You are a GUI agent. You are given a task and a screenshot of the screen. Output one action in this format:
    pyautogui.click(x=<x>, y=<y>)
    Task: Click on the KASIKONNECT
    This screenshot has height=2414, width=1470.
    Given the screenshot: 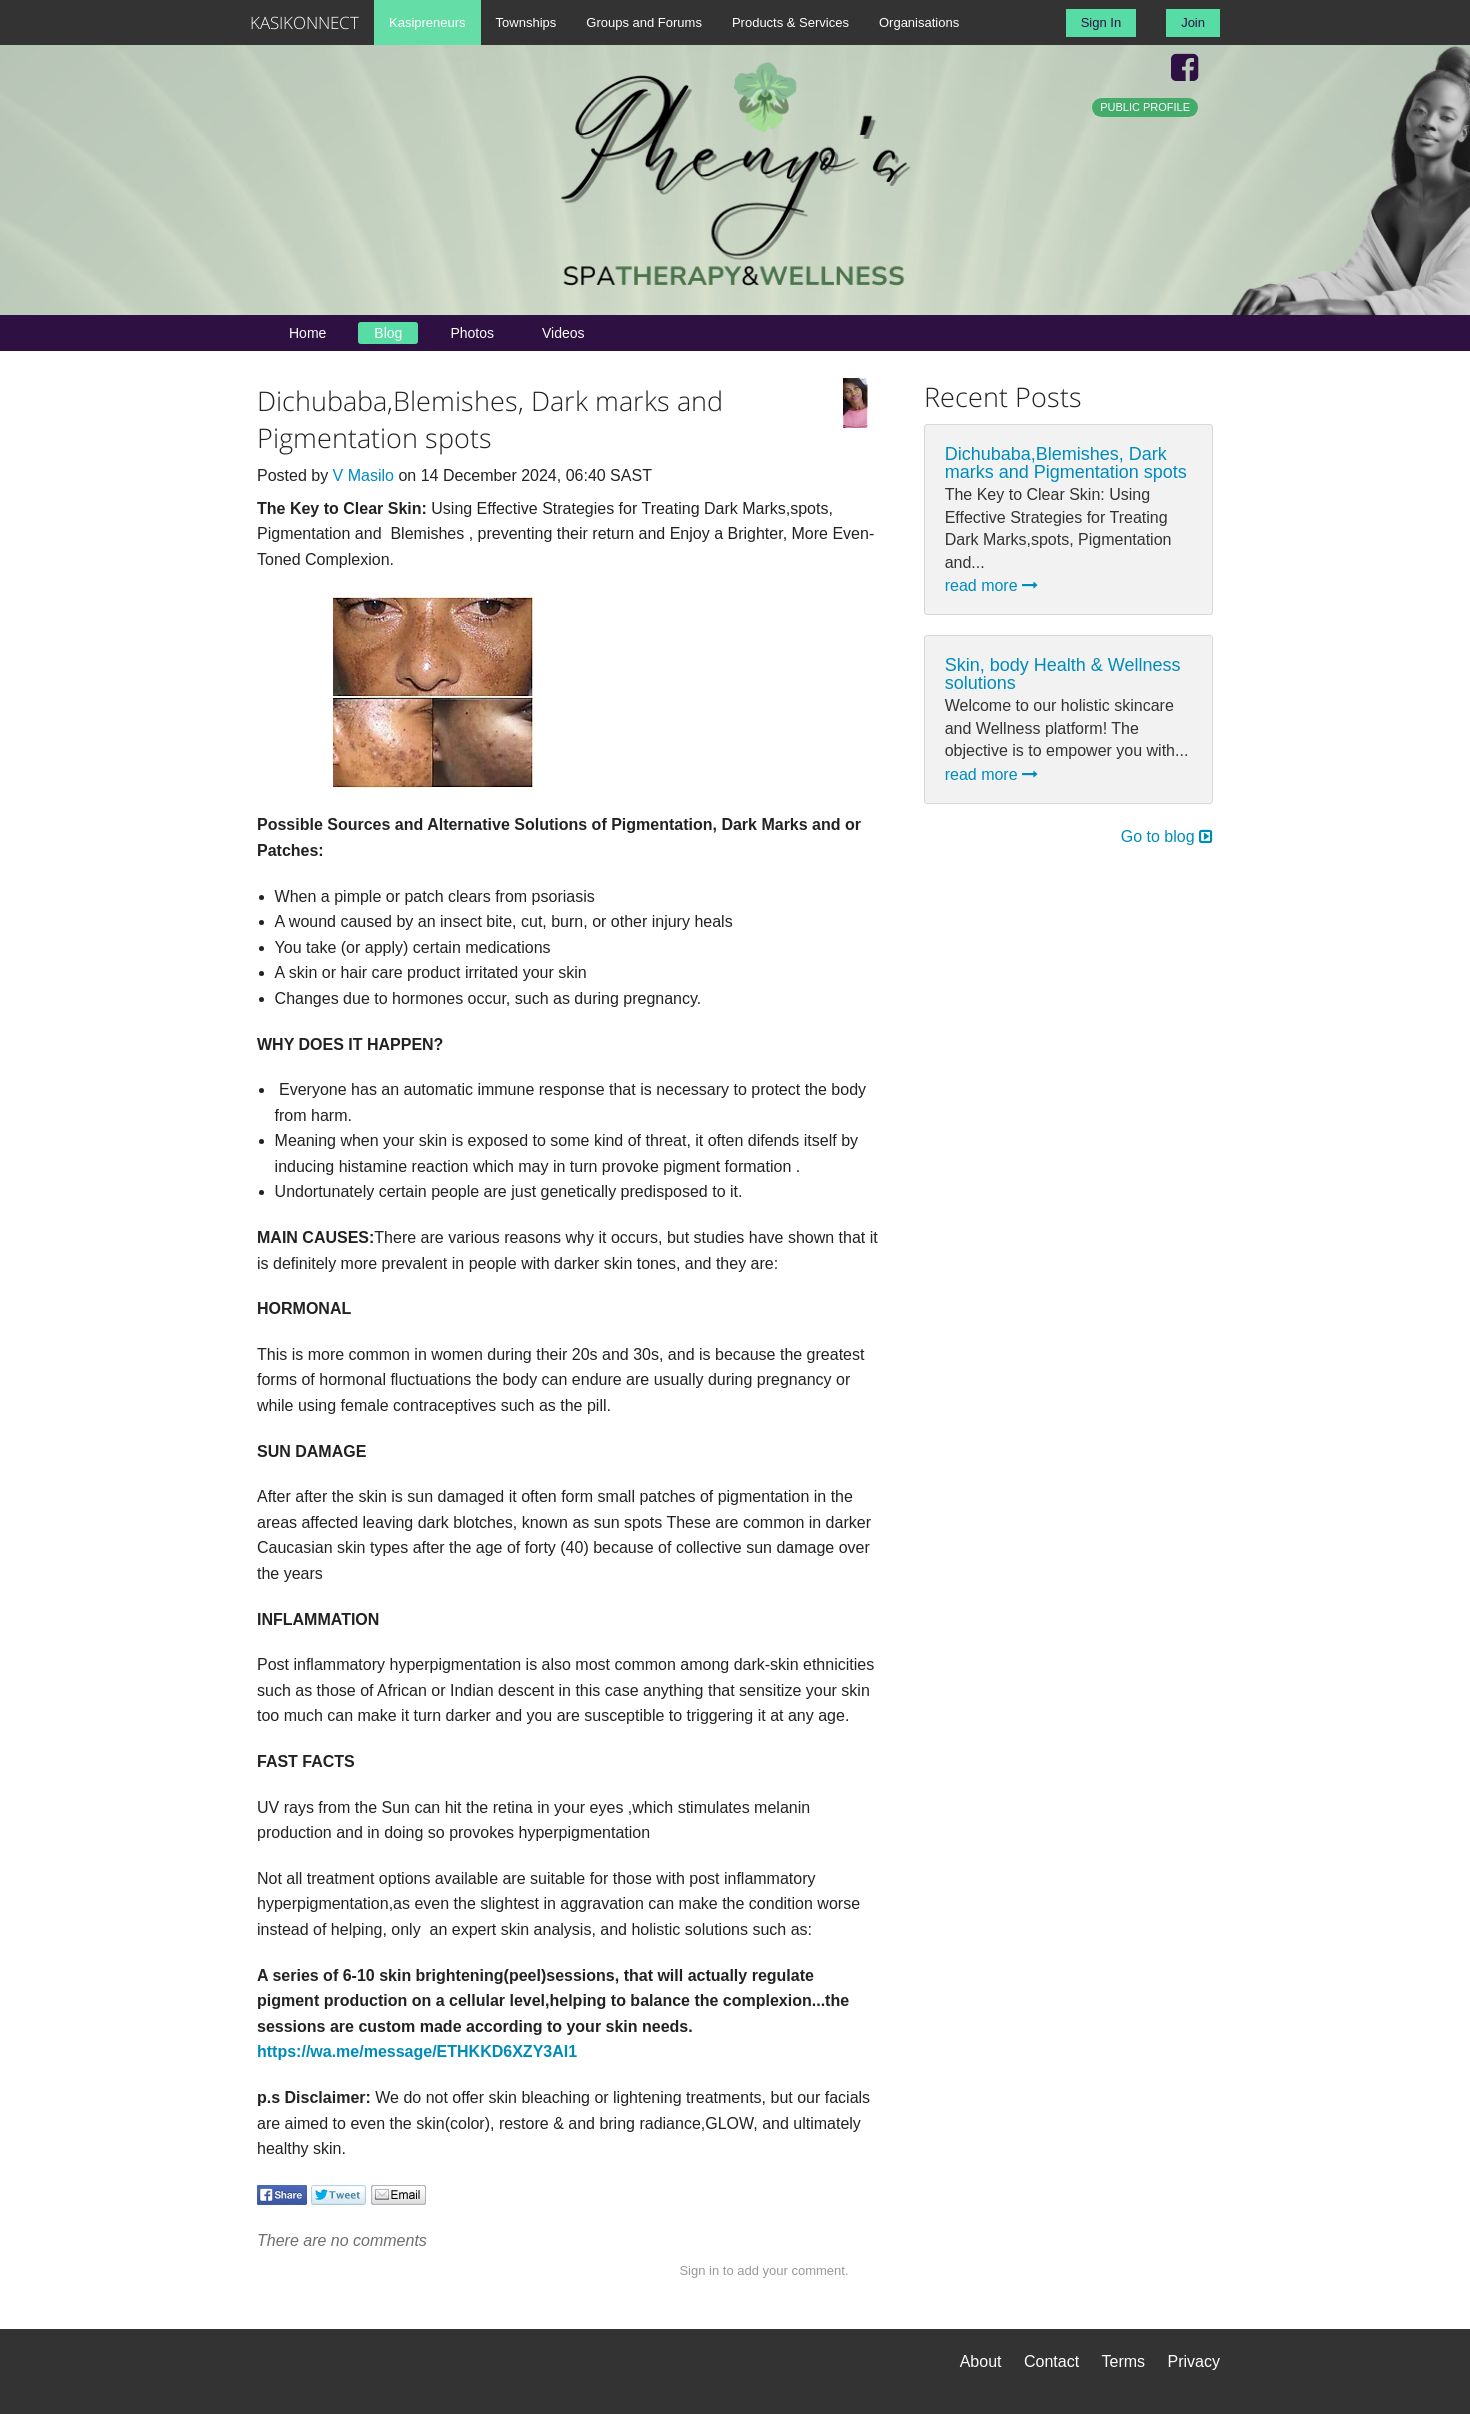 What is the action you would take?
    pyautogui.click(x=304, y=22)
    